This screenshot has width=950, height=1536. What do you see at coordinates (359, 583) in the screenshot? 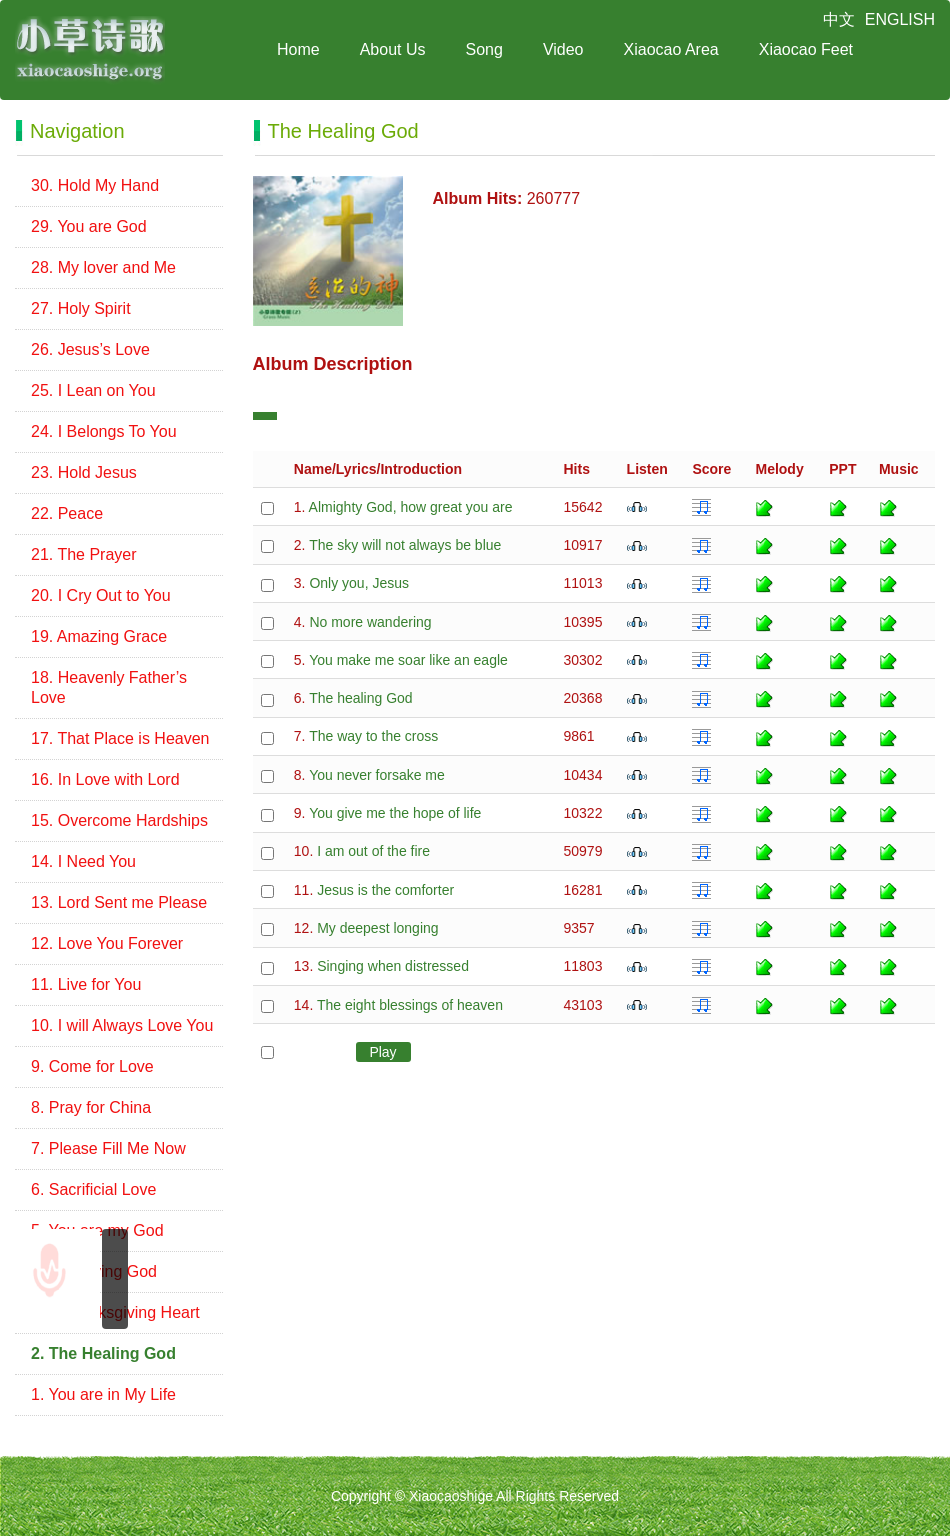
I see `Only you, Jesus` at bounding box center [359, 583].